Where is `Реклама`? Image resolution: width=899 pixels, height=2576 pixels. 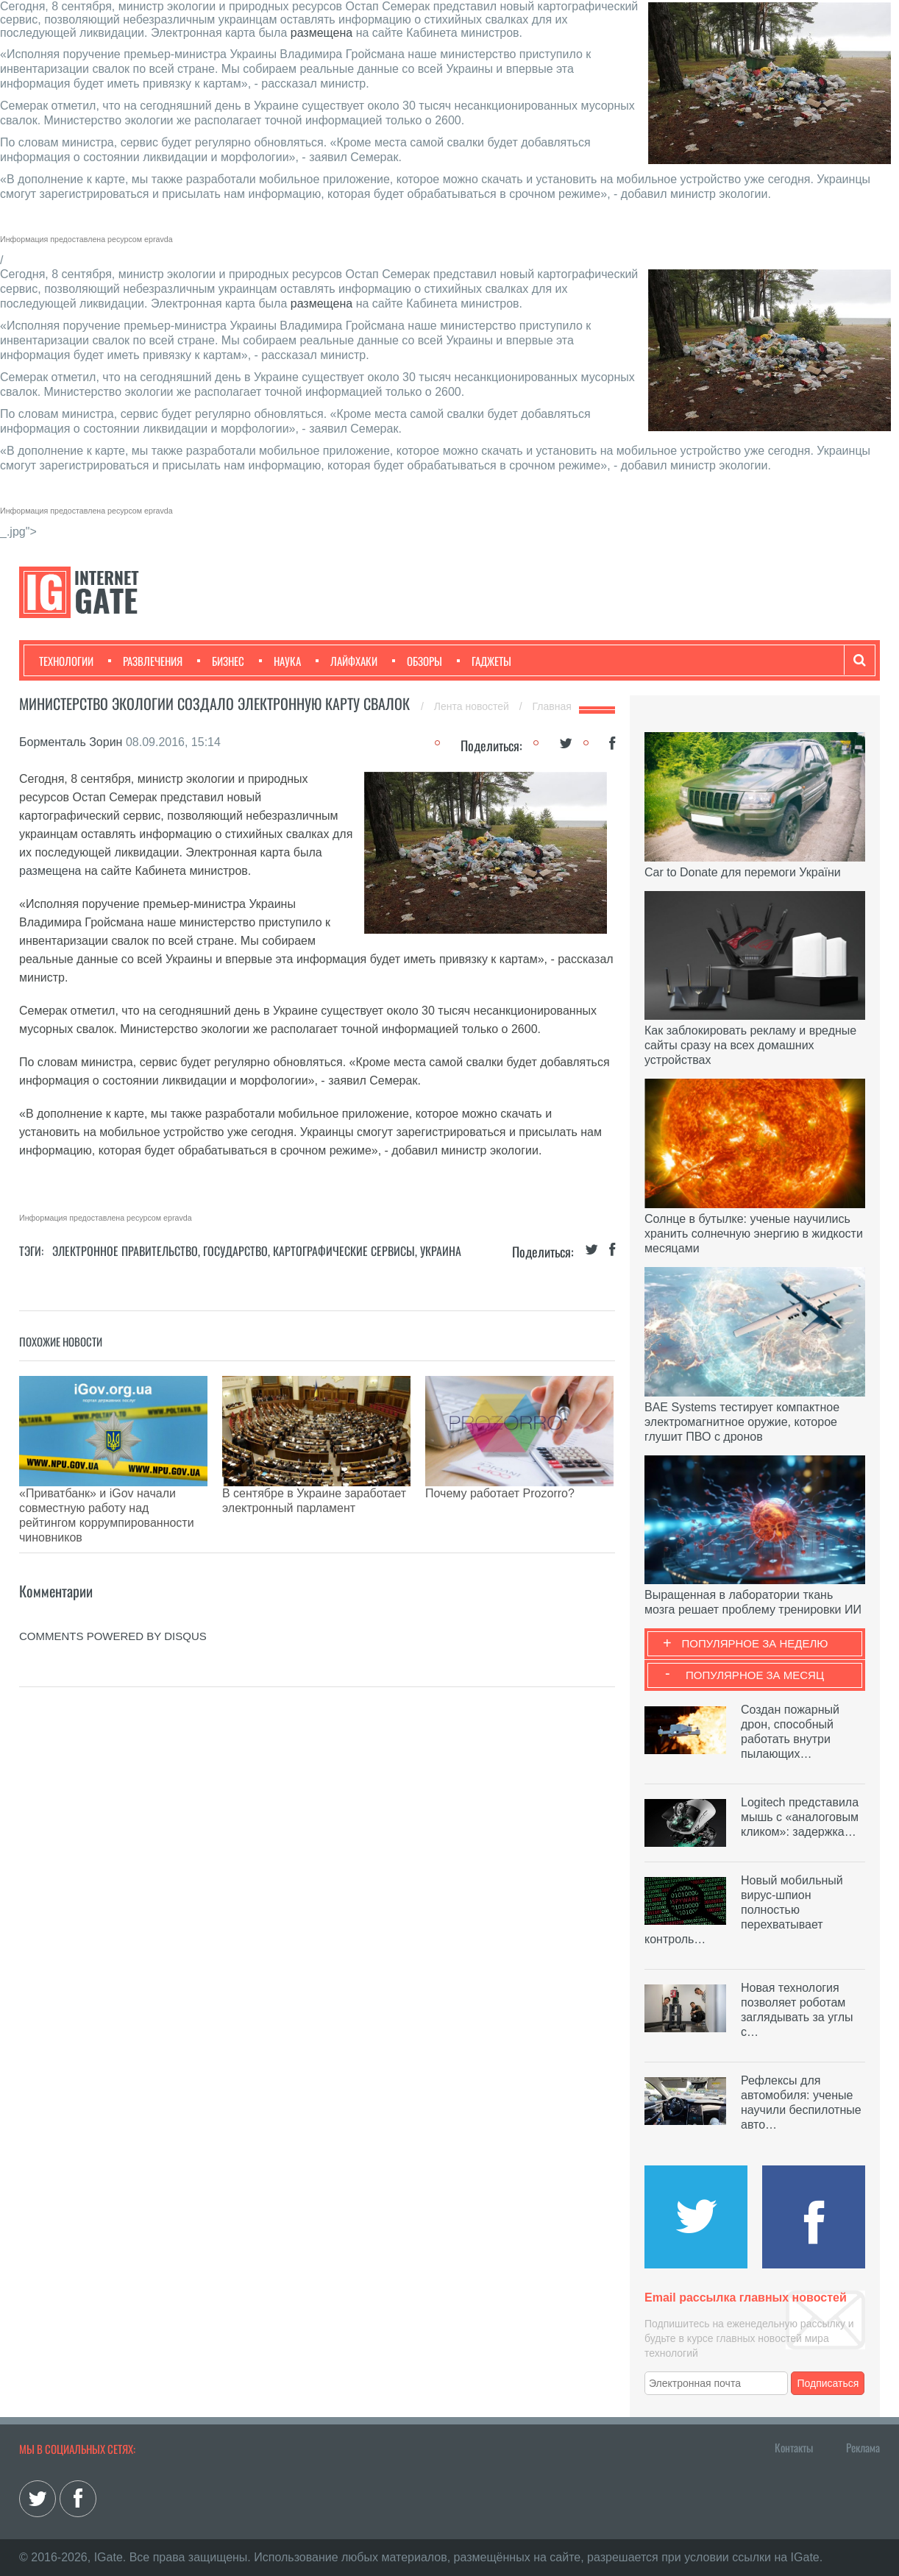 Реклама is located at coordinates (863, 2447).